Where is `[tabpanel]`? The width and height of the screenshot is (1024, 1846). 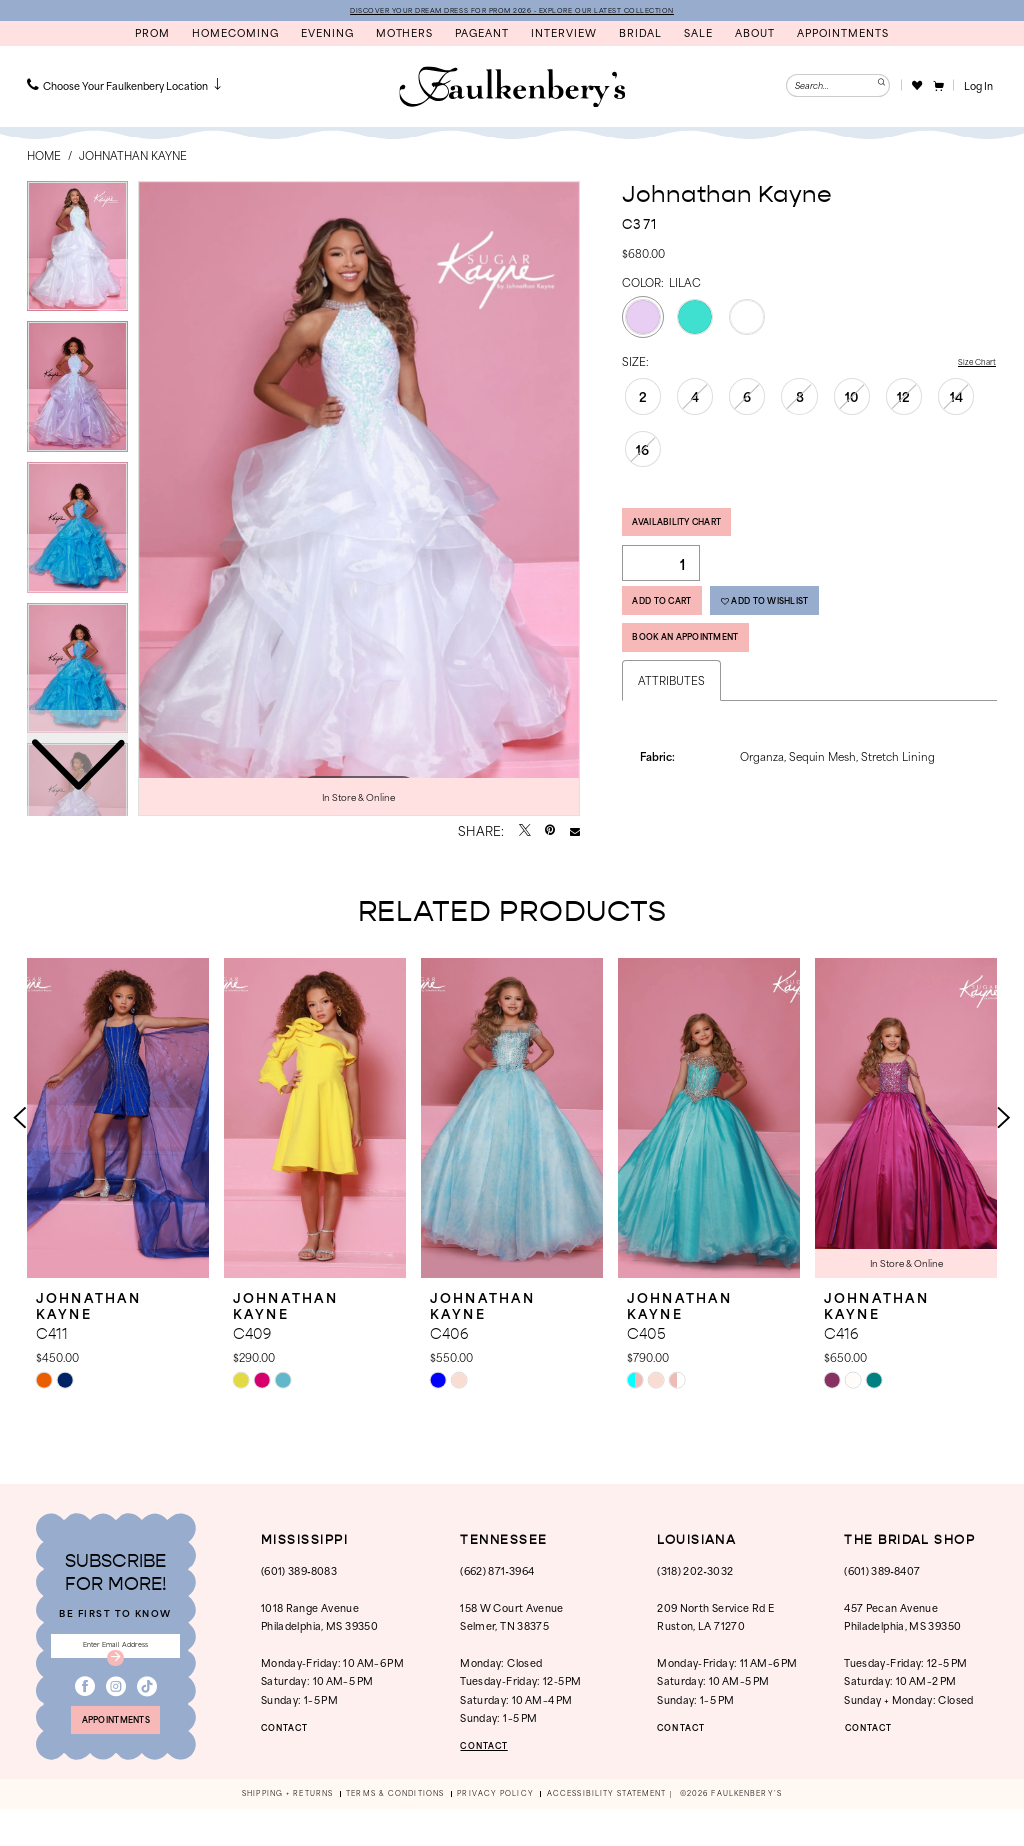 [tabpanel] is located at coordinates (359, 501).